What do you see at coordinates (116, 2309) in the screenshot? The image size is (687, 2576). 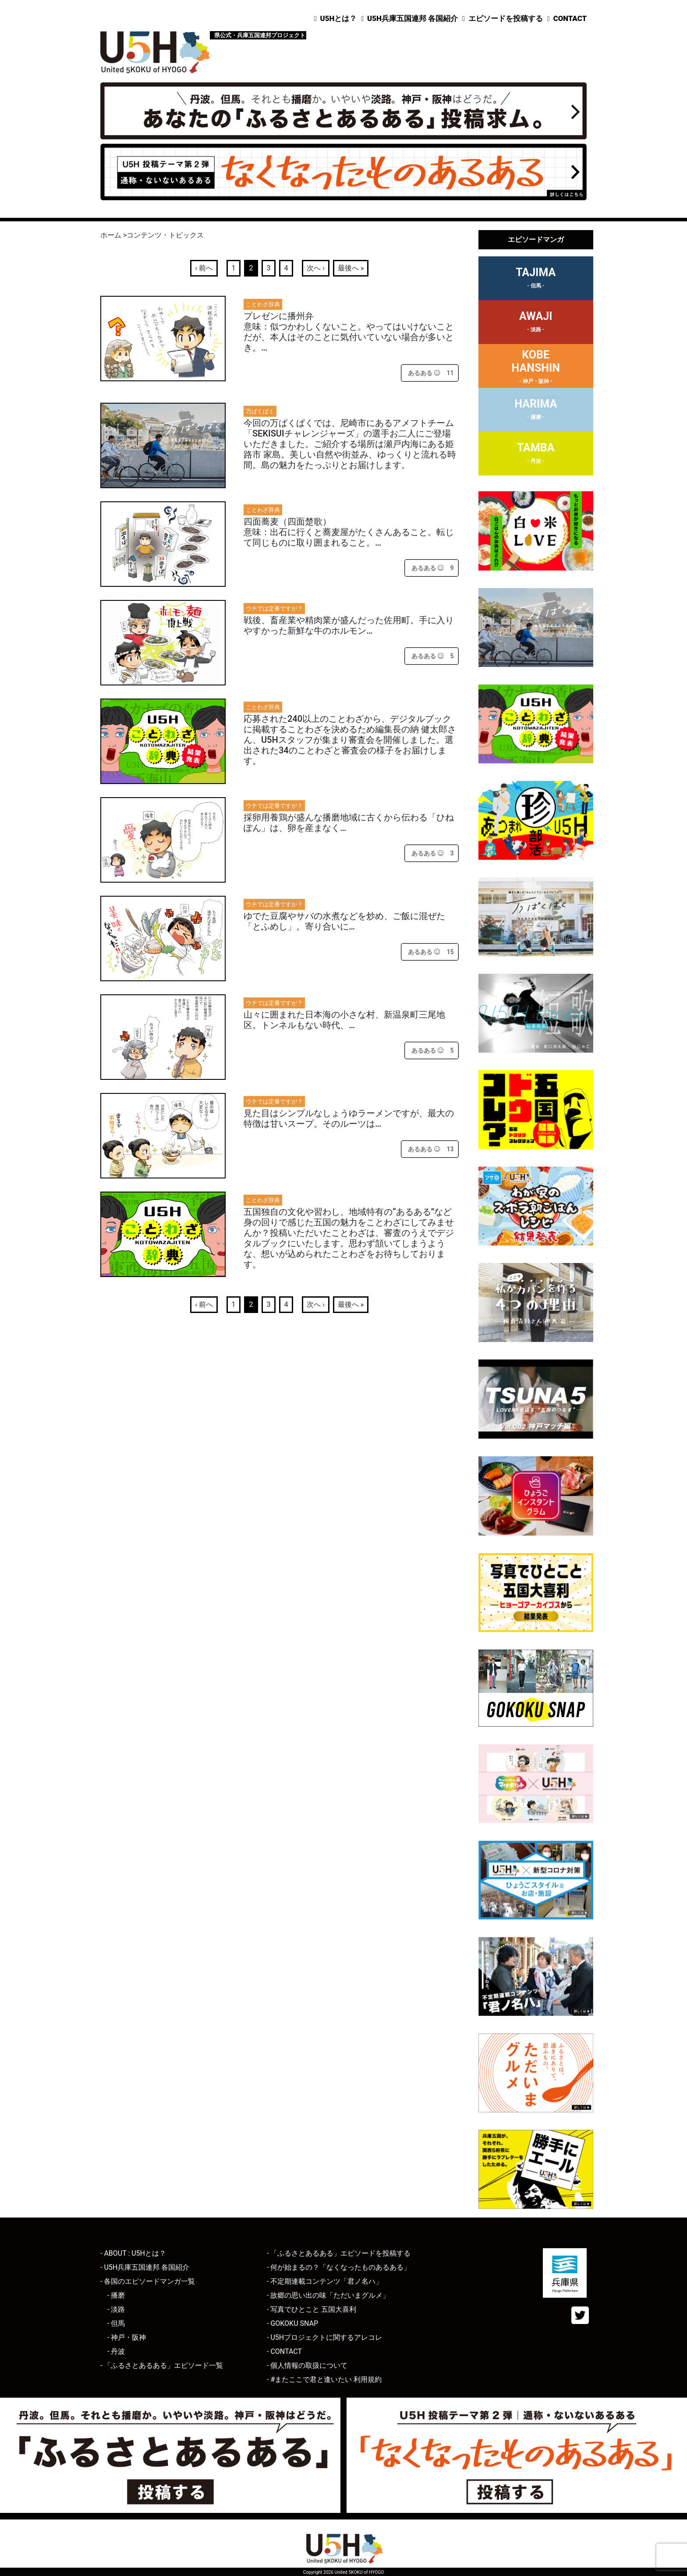 I see `- 淡路` at bounding box center [116, 2309].